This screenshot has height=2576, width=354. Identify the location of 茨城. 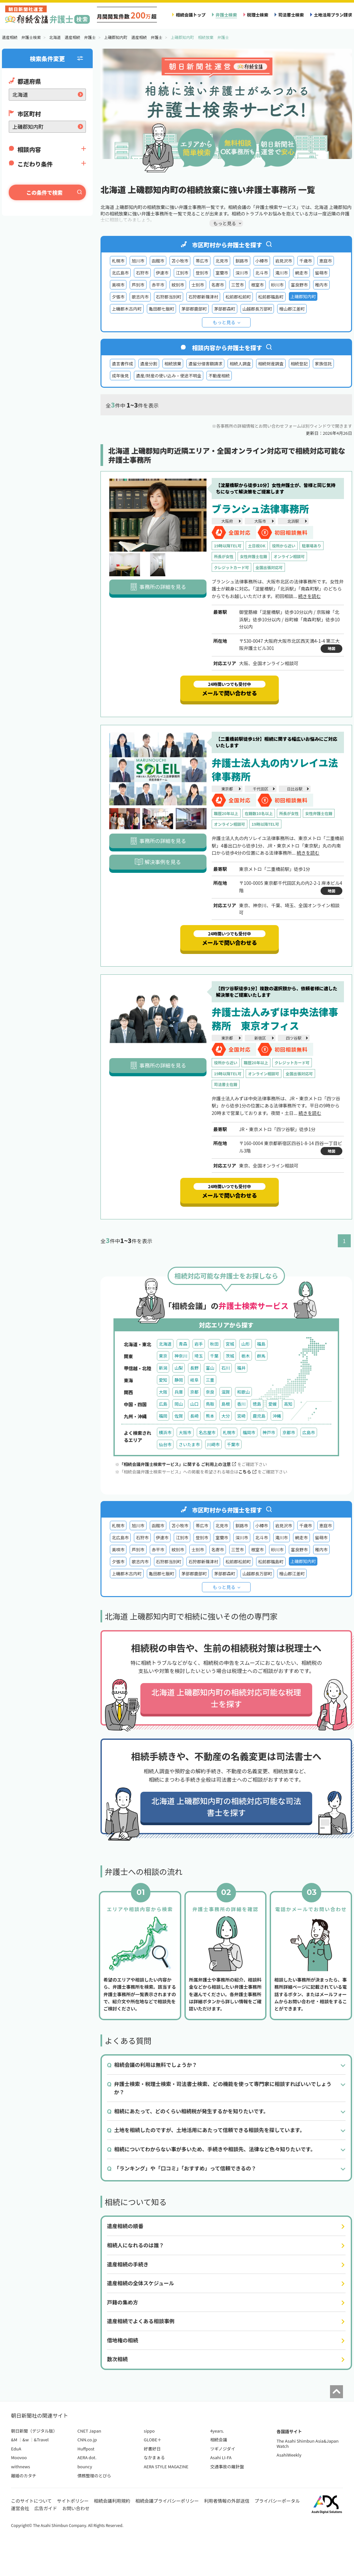
(230, 1356).